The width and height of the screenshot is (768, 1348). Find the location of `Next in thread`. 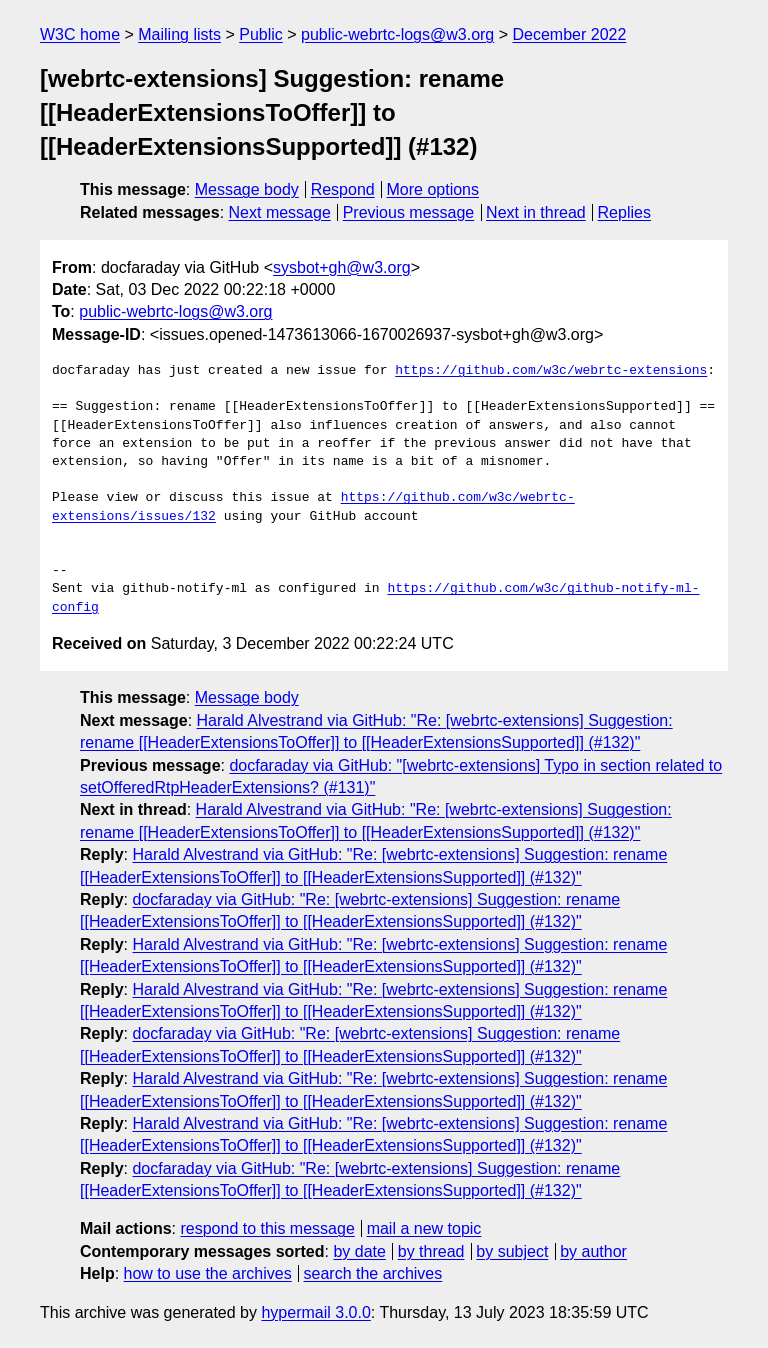

Next in thread is located at coordinates (536, 212).